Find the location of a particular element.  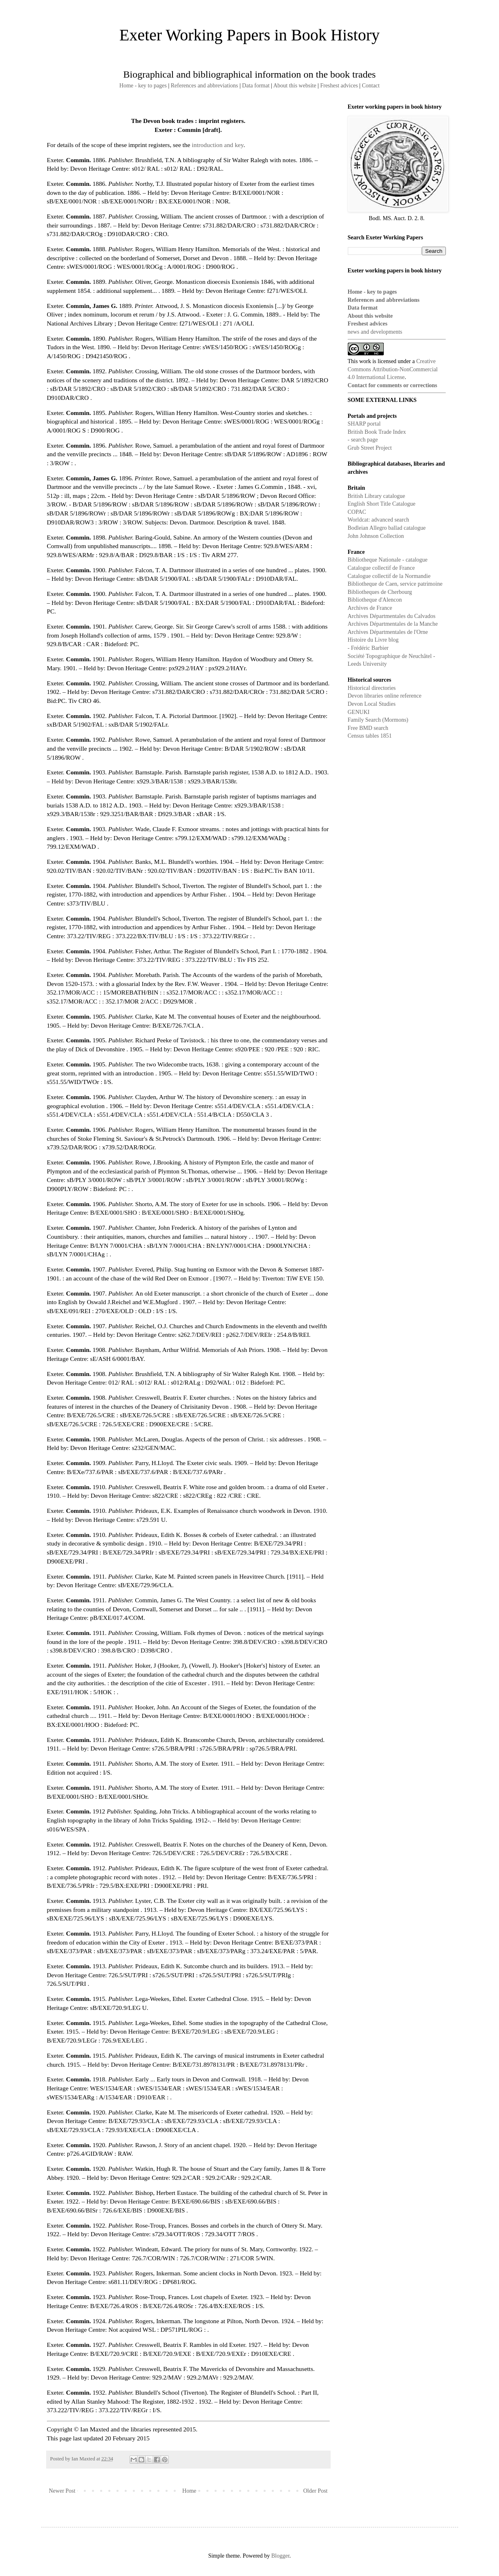

Worldcat: advanced search is located at coordinates (378, 520).